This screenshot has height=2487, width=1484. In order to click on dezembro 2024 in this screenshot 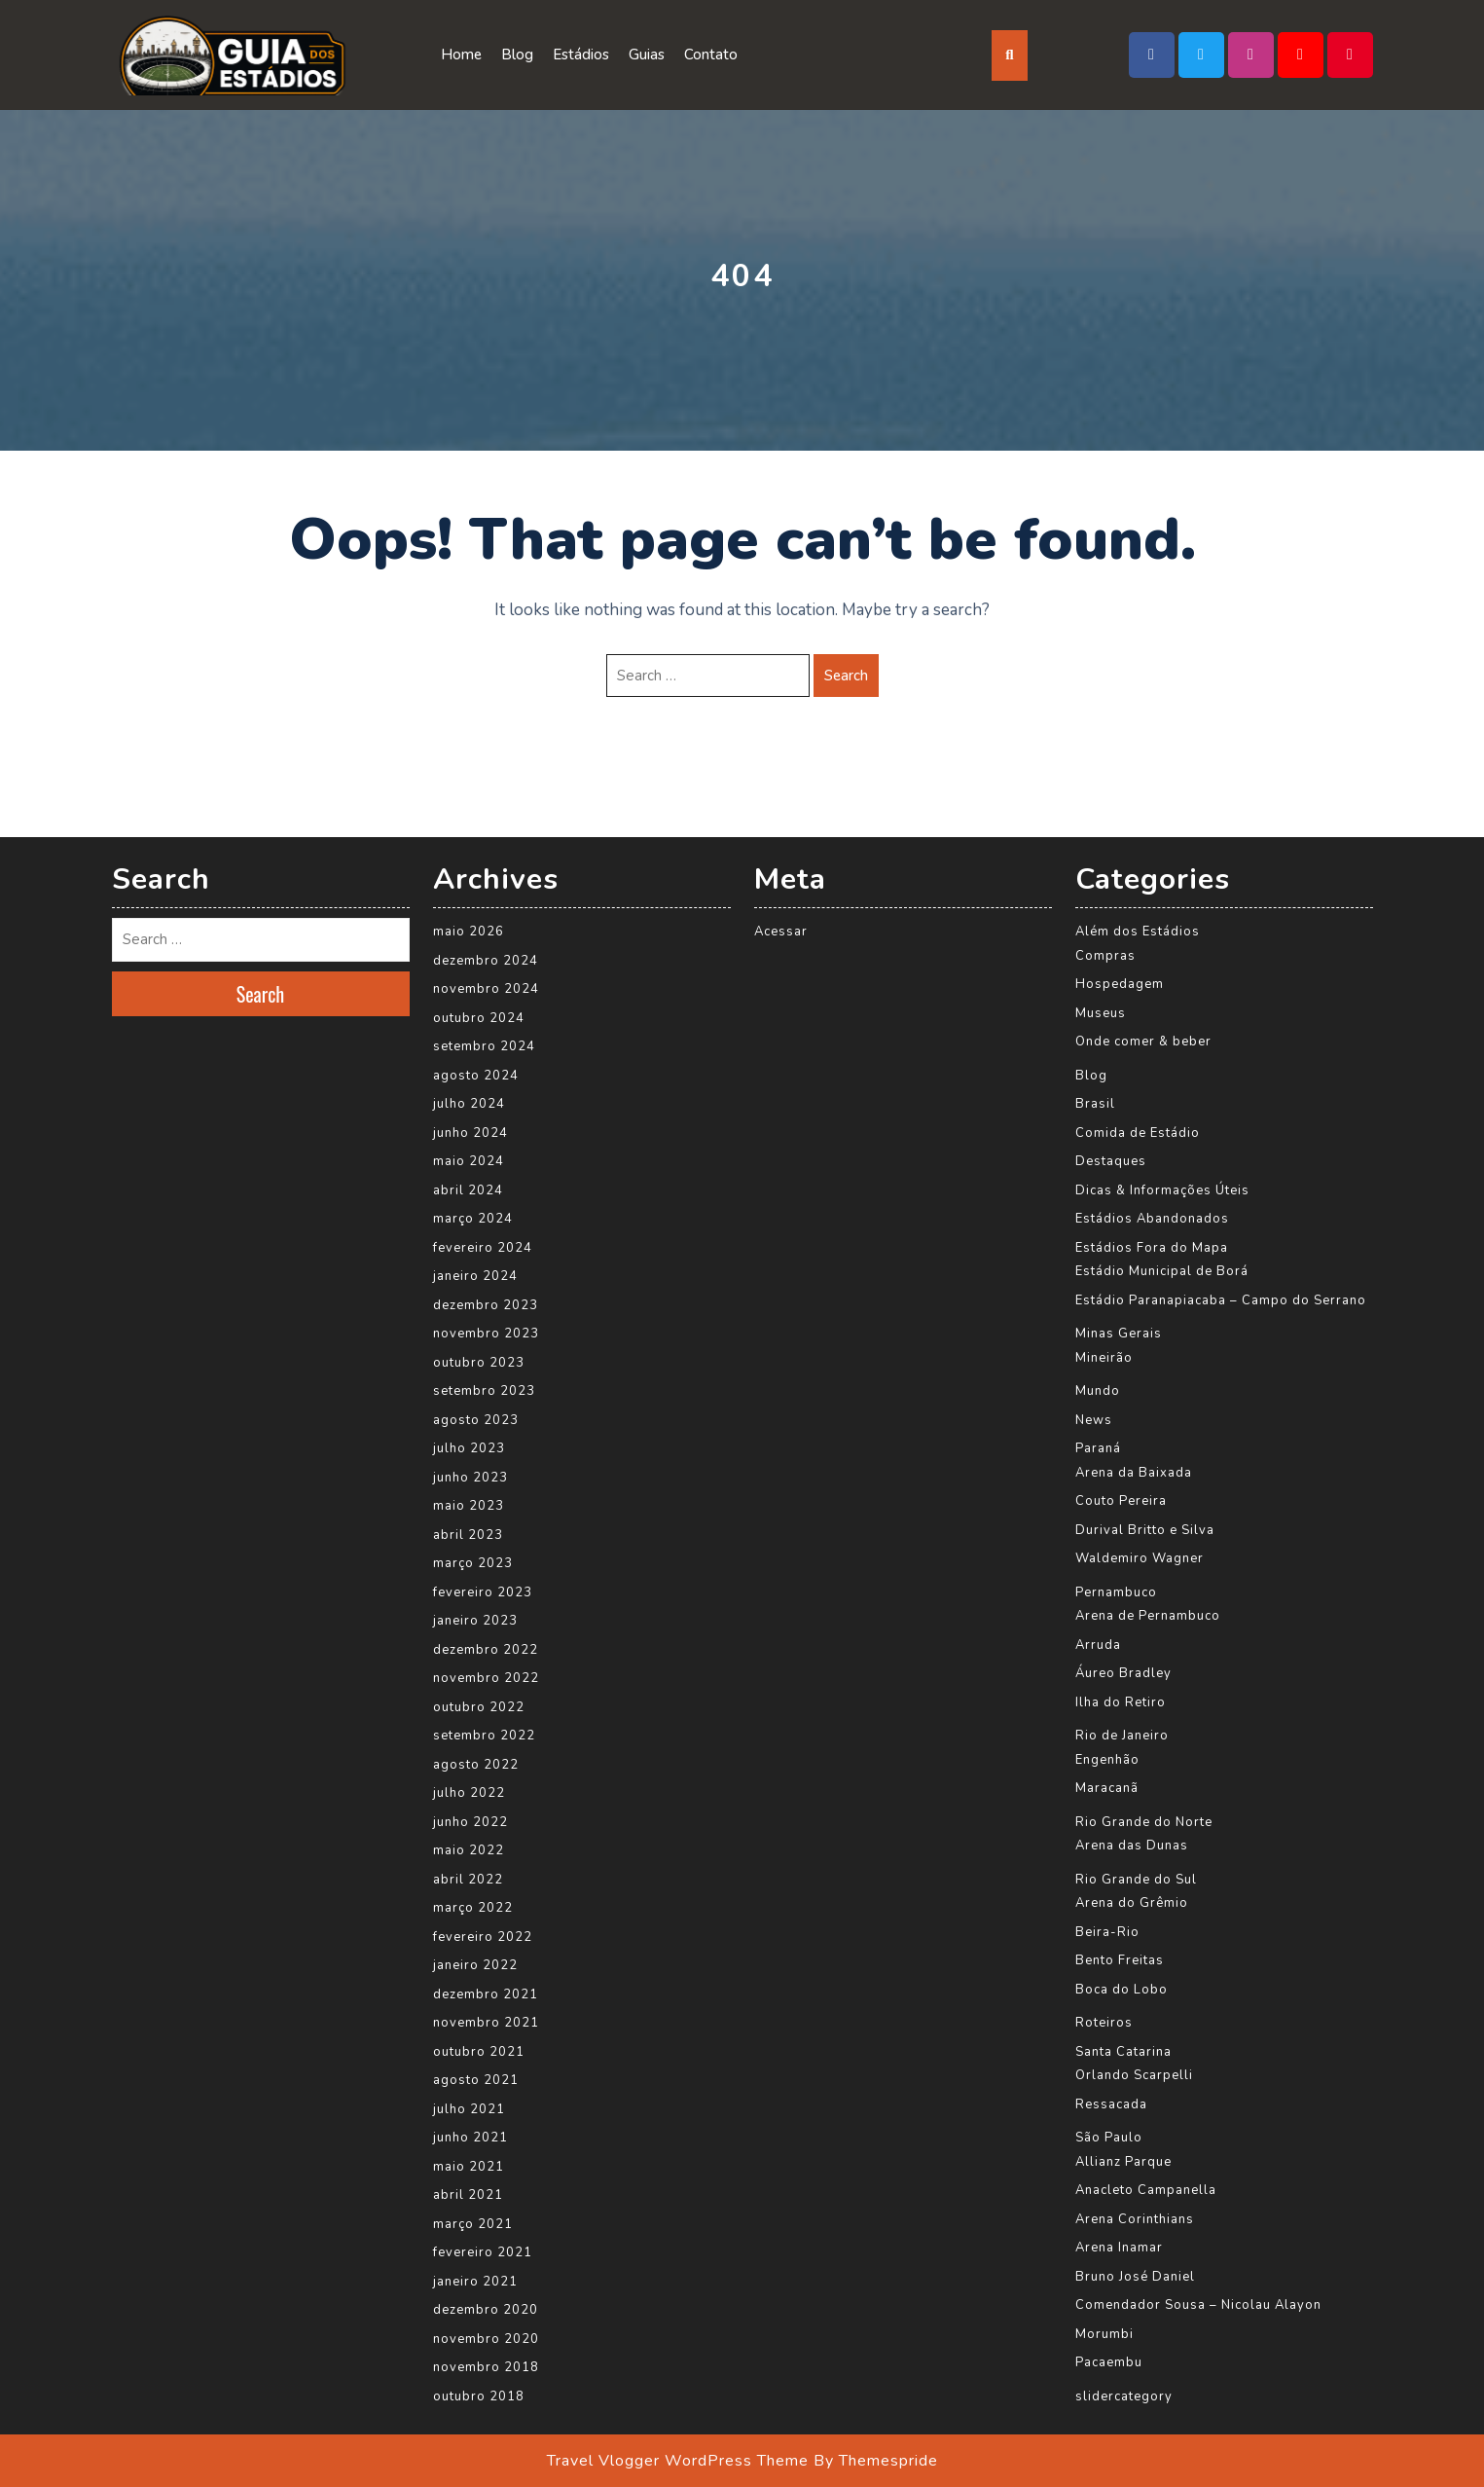, I will do `click(485, 960)`.